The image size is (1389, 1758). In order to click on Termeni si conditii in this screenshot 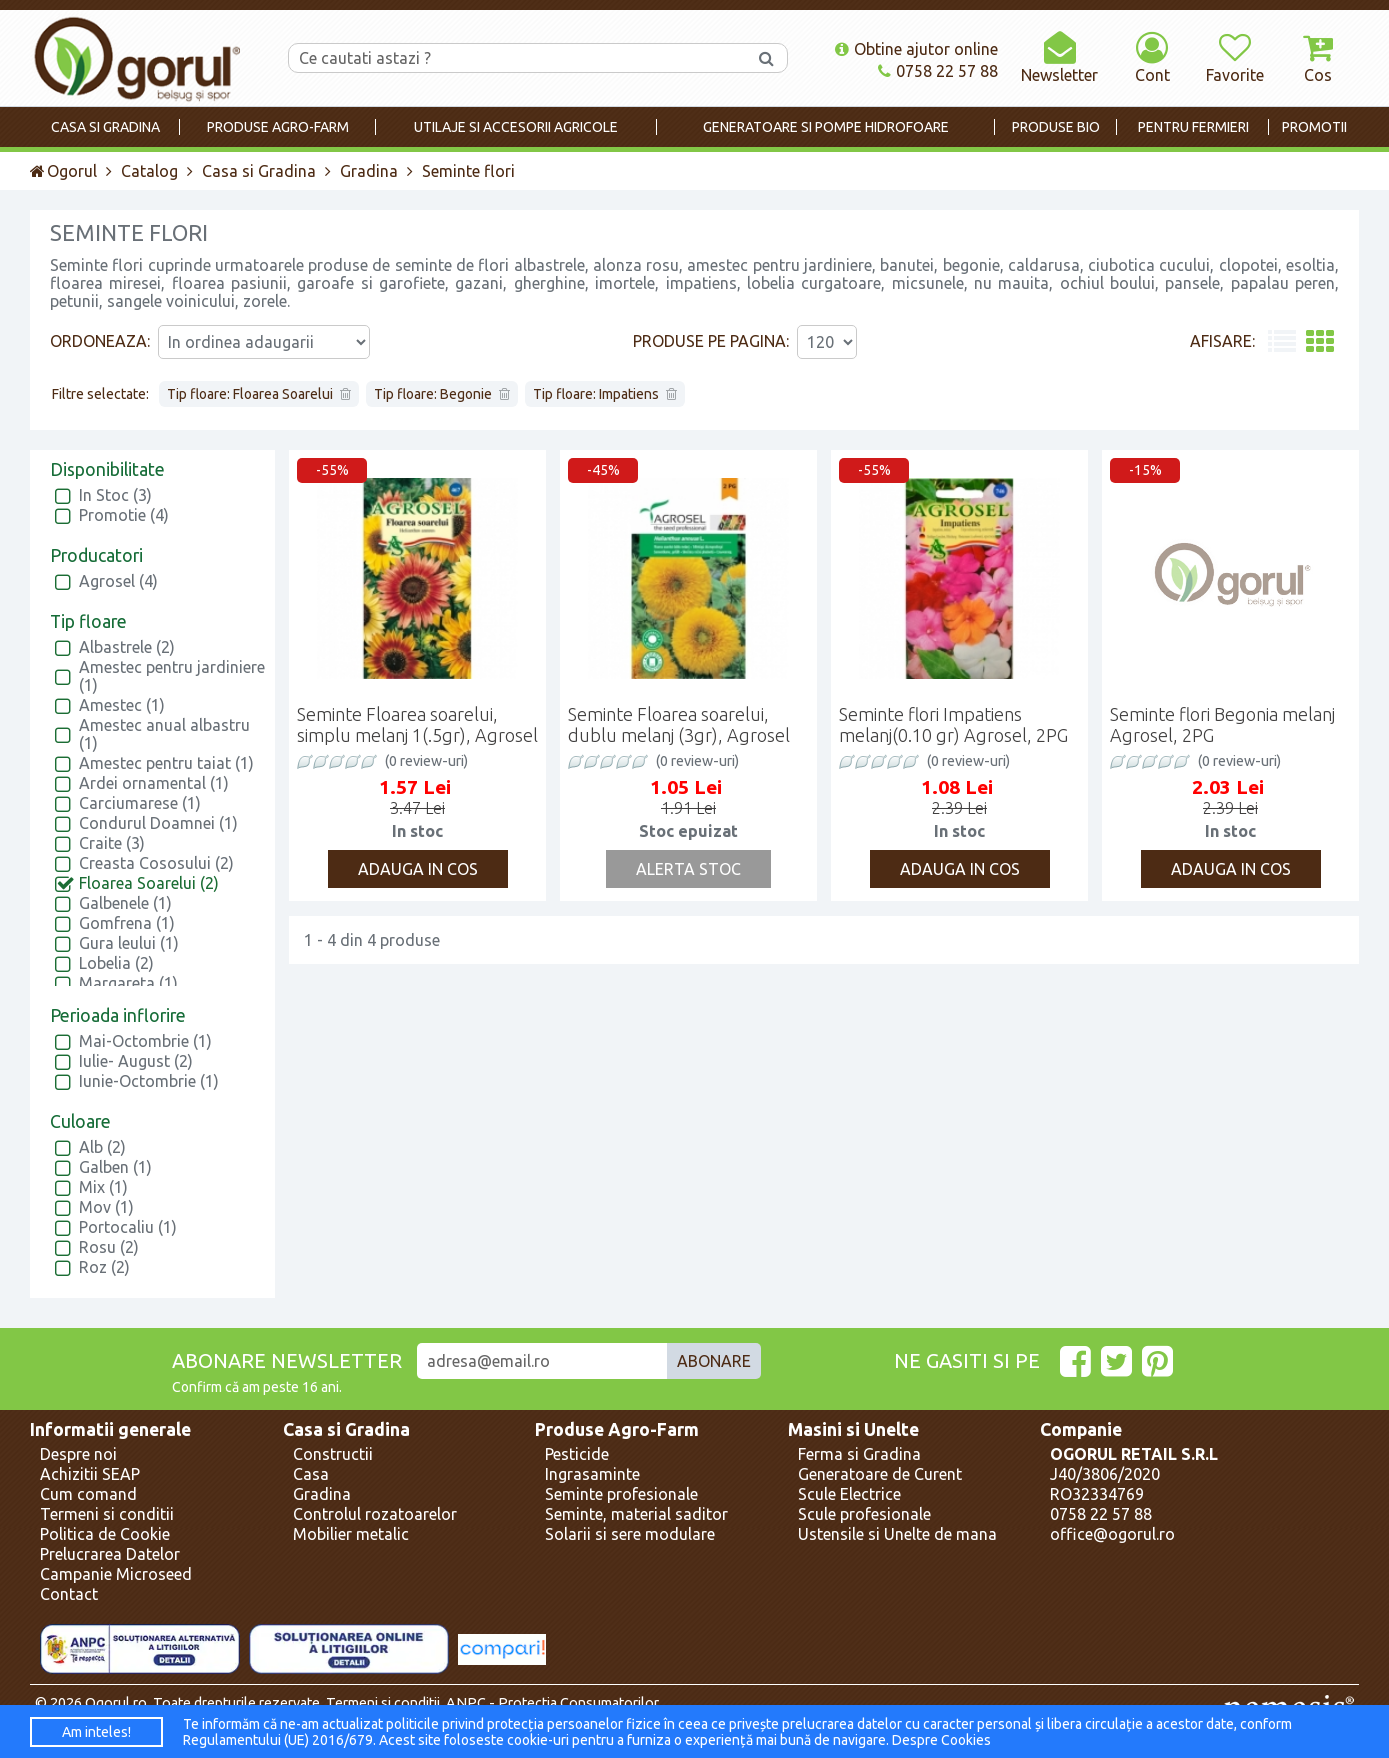, I will do `click(107, 1514)`.